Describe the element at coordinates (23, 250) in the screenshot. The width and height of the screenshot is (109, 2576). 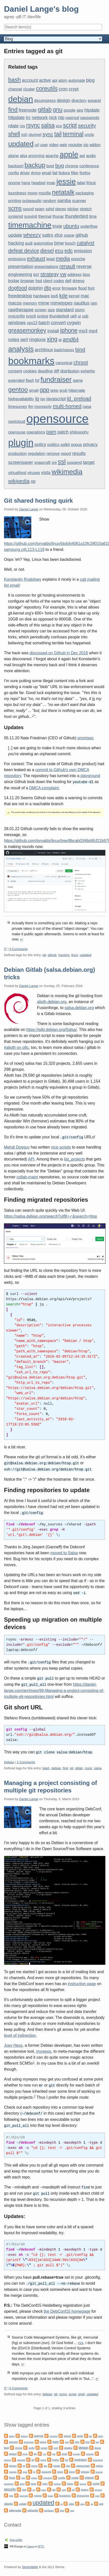
I see `defeat device` at that location.